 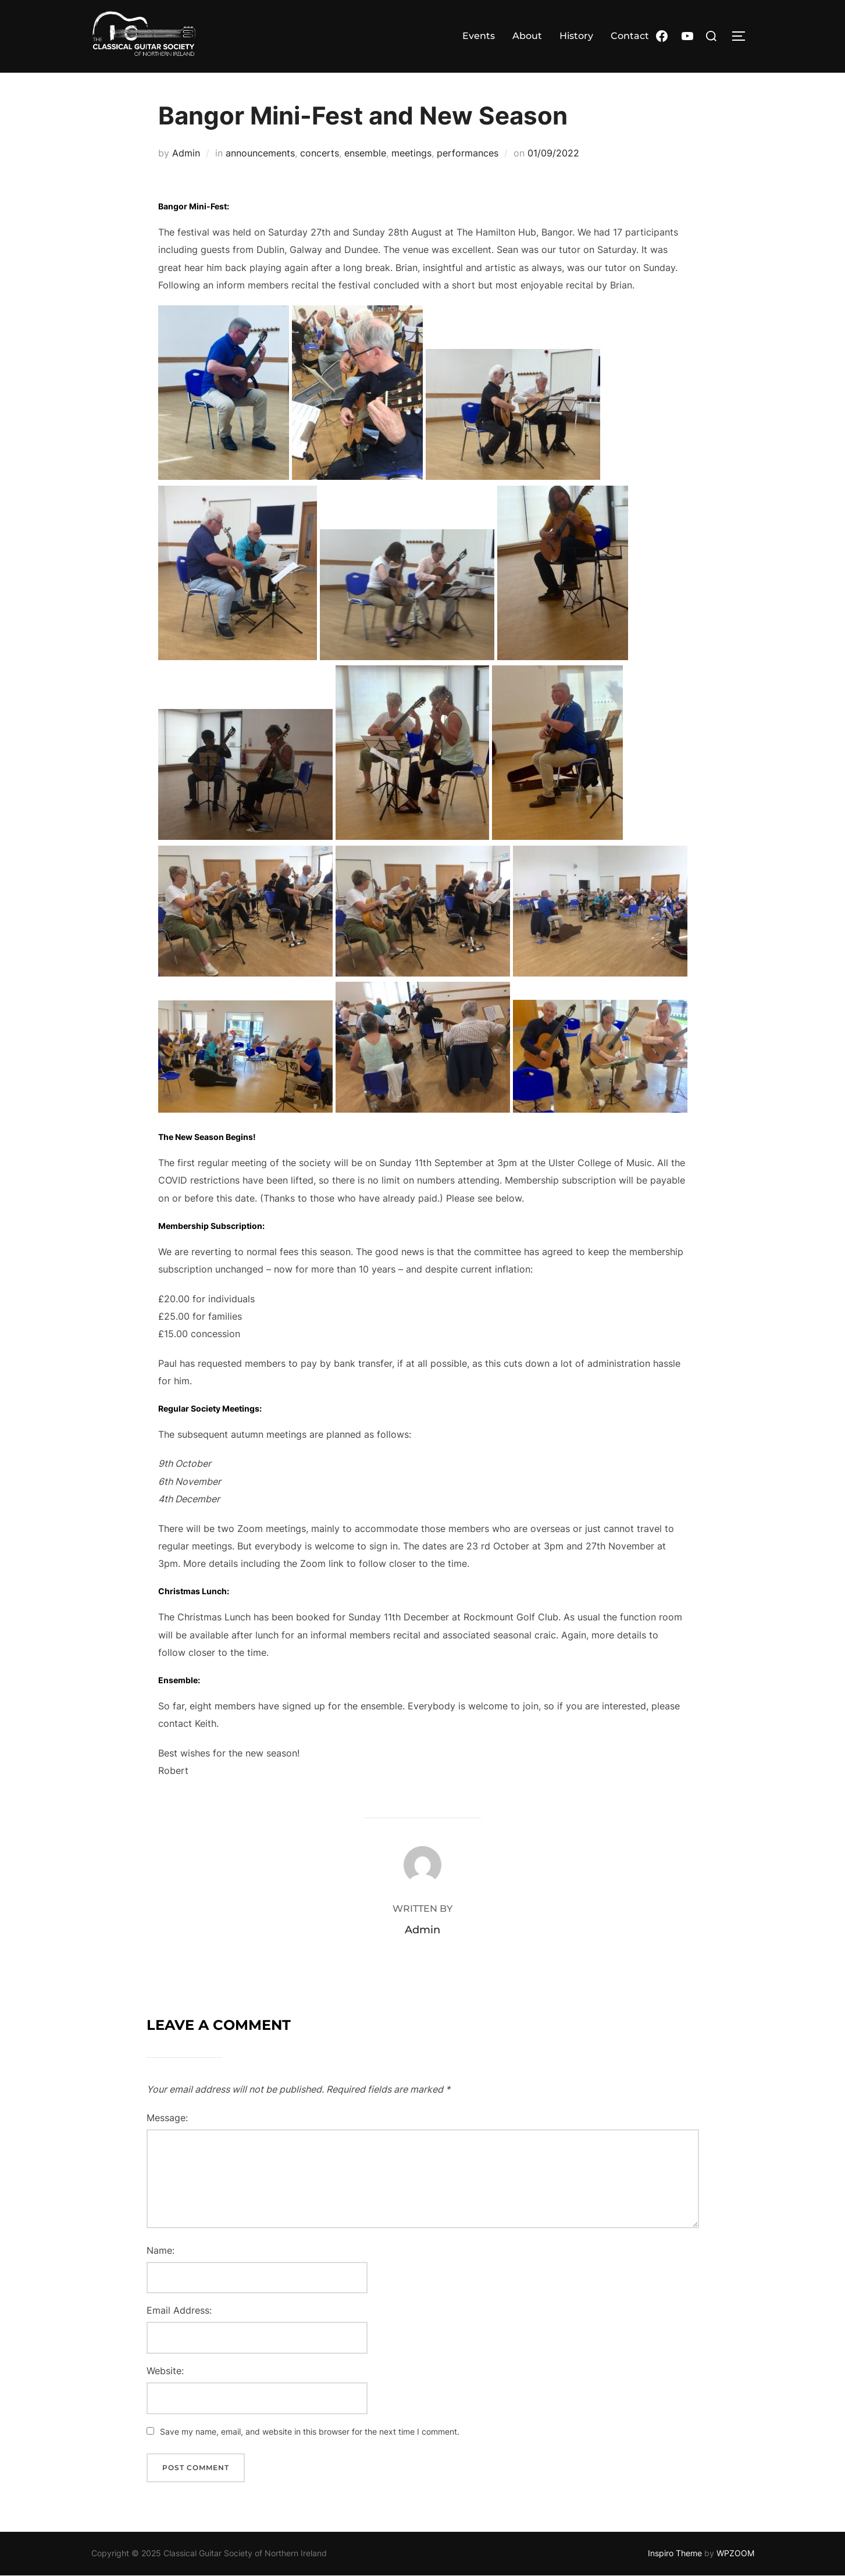 I want to click on meetings, so click(x=411, y=153).